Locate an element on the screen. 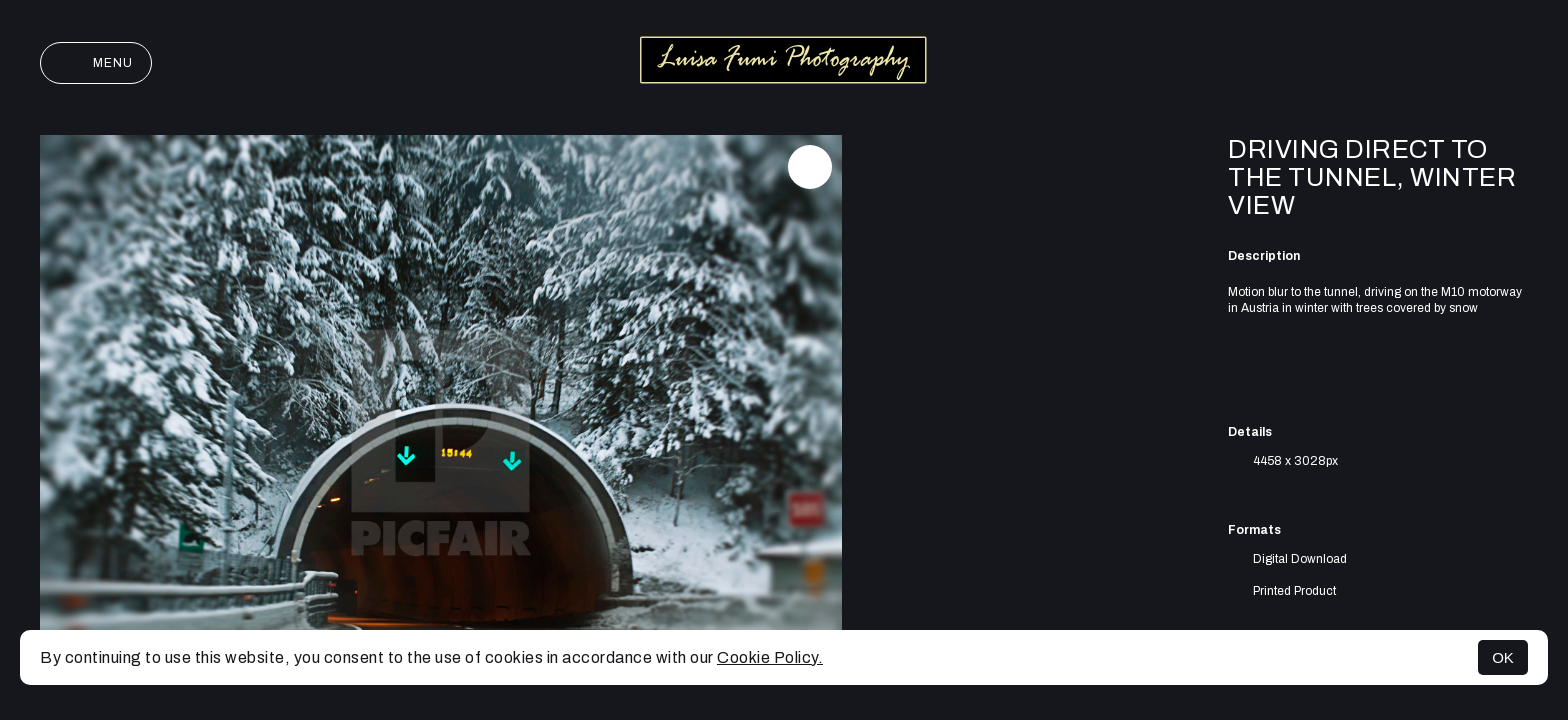 This screenshot has width=1568, height=720. Menu is located at coordinates (96, 63).